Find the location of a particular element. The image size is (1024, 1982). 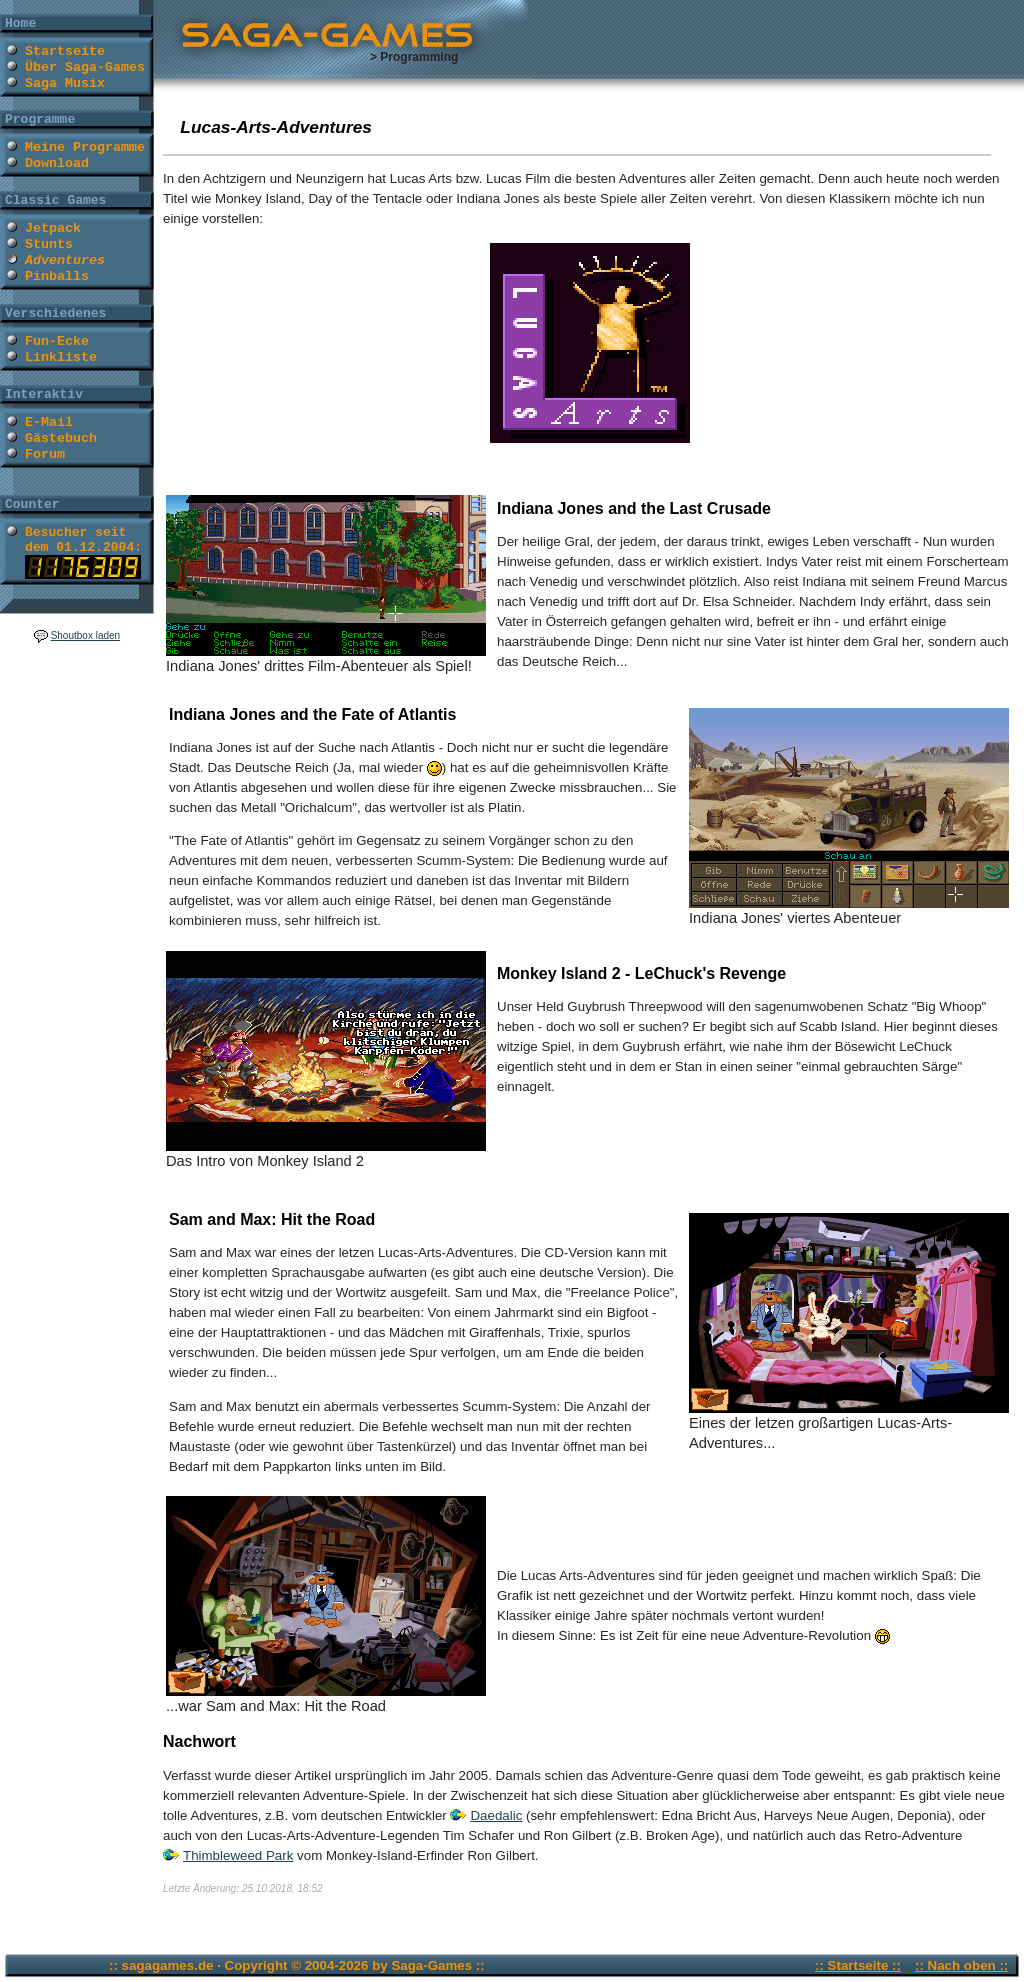

E-Mail is located at coordinates (49, 422).